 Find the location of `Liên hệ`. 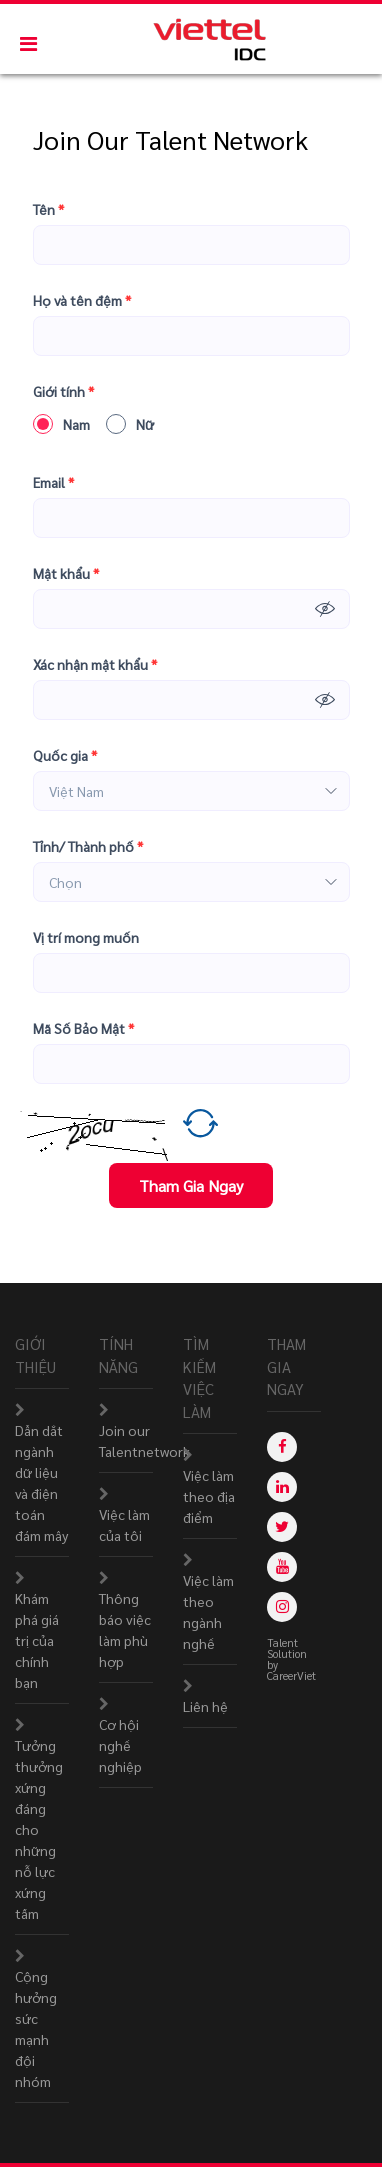

Liên hệ is located at coordinates (205, 1706).